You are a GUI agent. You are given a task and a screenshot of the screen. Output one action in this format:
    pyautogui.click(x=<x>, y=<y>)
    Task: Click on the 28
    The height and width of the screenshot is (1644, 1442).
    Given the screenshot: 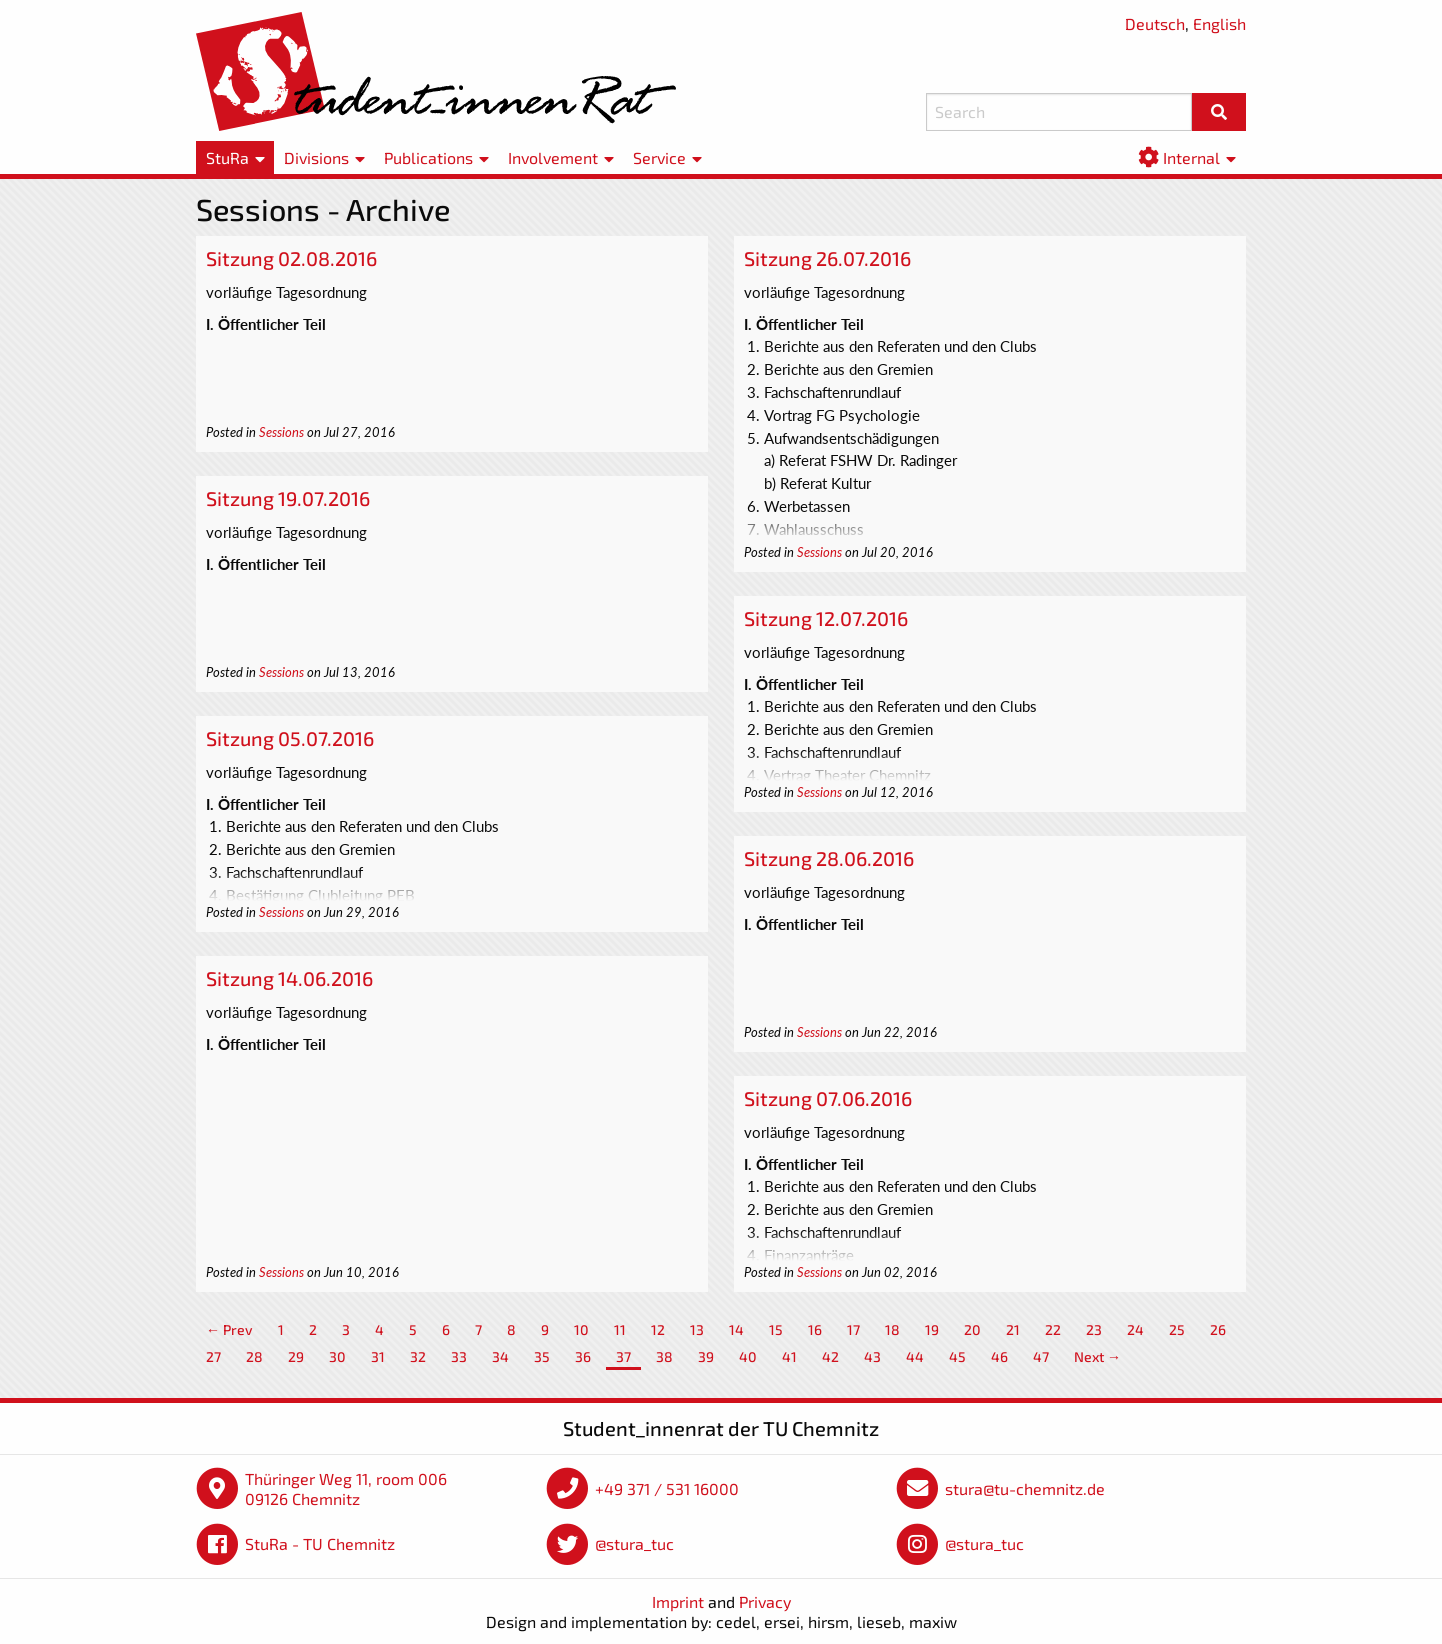 What is the action you would take?
    pyautogui.click(x=254, y=1356)
    